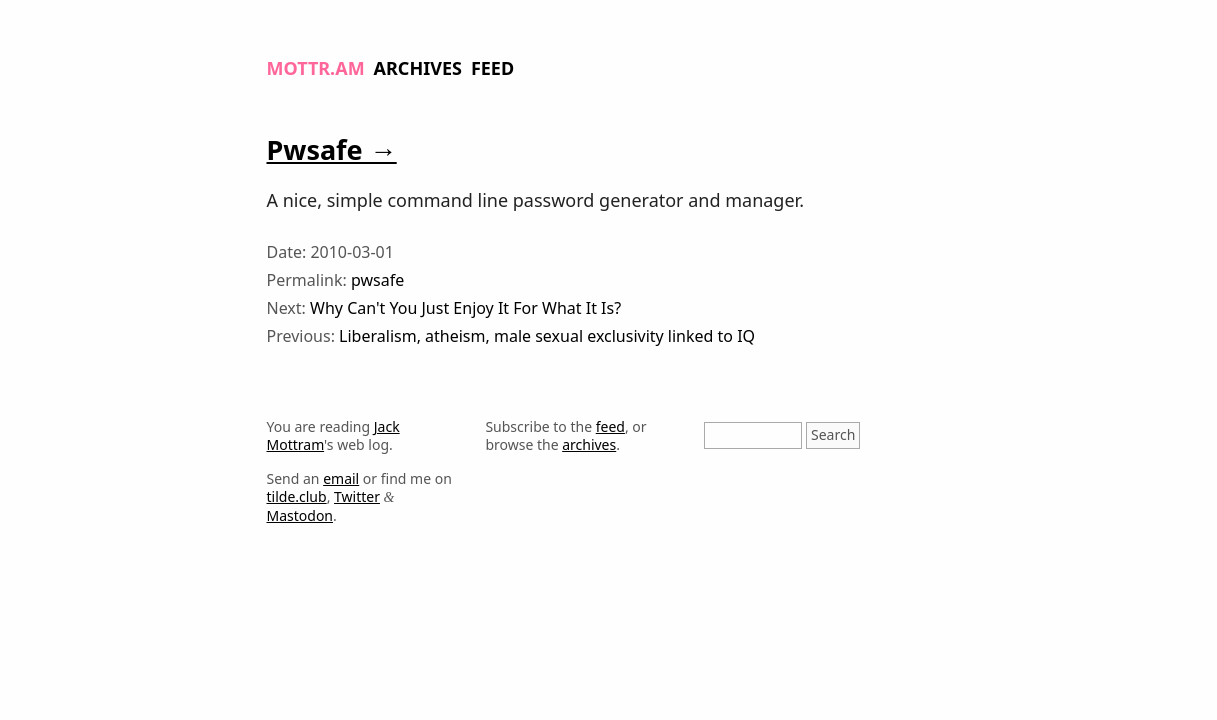 This screenshot has width=1217, height=720. What do you see at coordinates (547, 336) in the screenshot?
I see `Liberalism, atheism, male sexual exclusivity linked to IQ` at bounding box center [547, 336].